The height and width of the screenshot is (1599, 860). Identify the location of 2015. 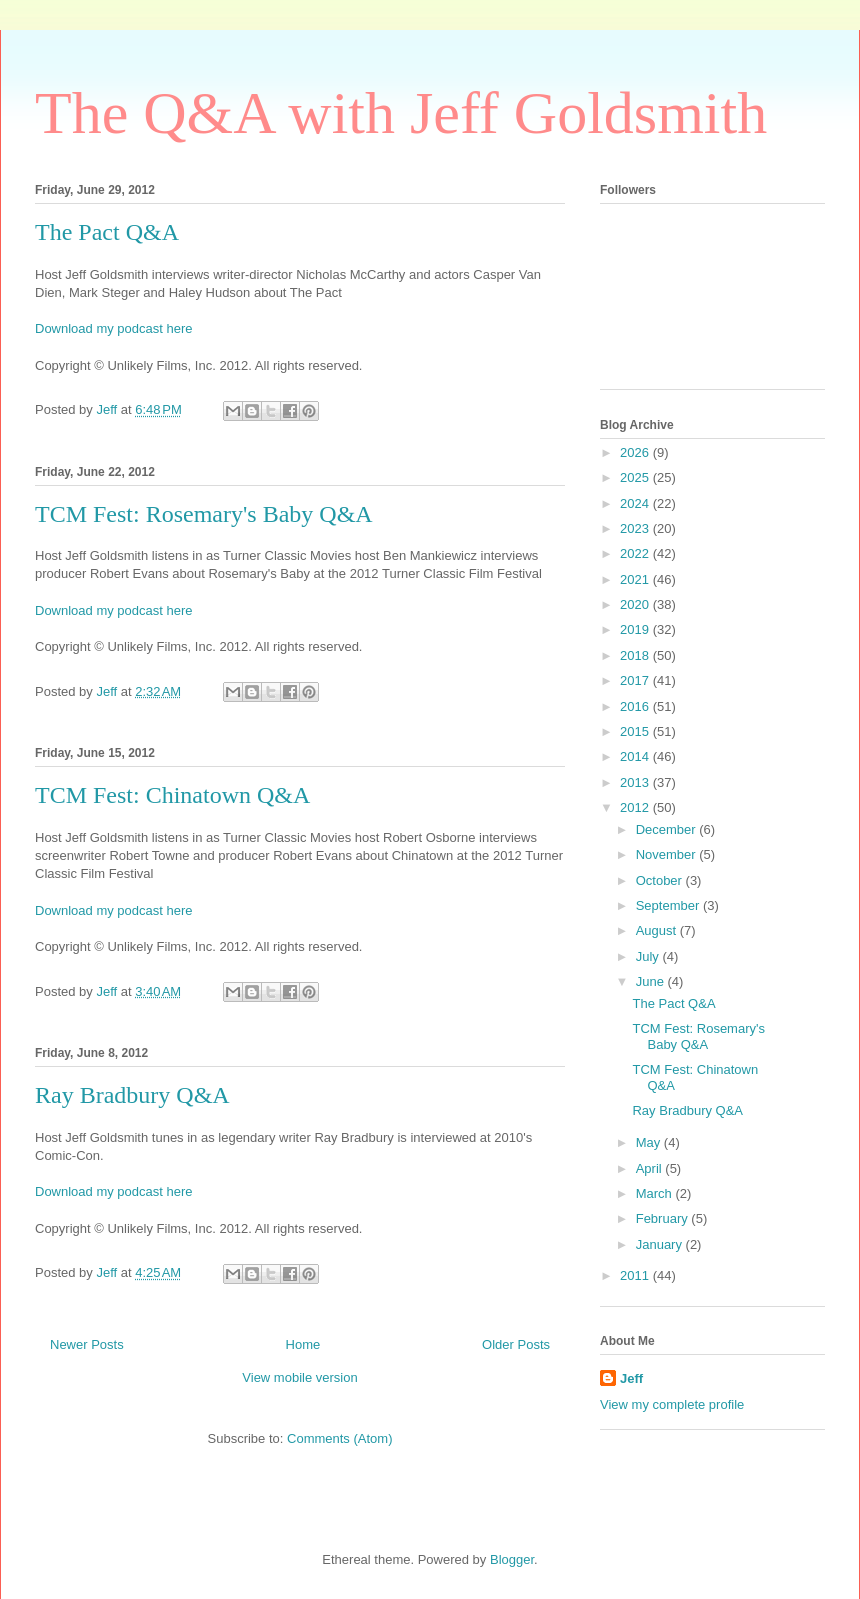
(636, 731).